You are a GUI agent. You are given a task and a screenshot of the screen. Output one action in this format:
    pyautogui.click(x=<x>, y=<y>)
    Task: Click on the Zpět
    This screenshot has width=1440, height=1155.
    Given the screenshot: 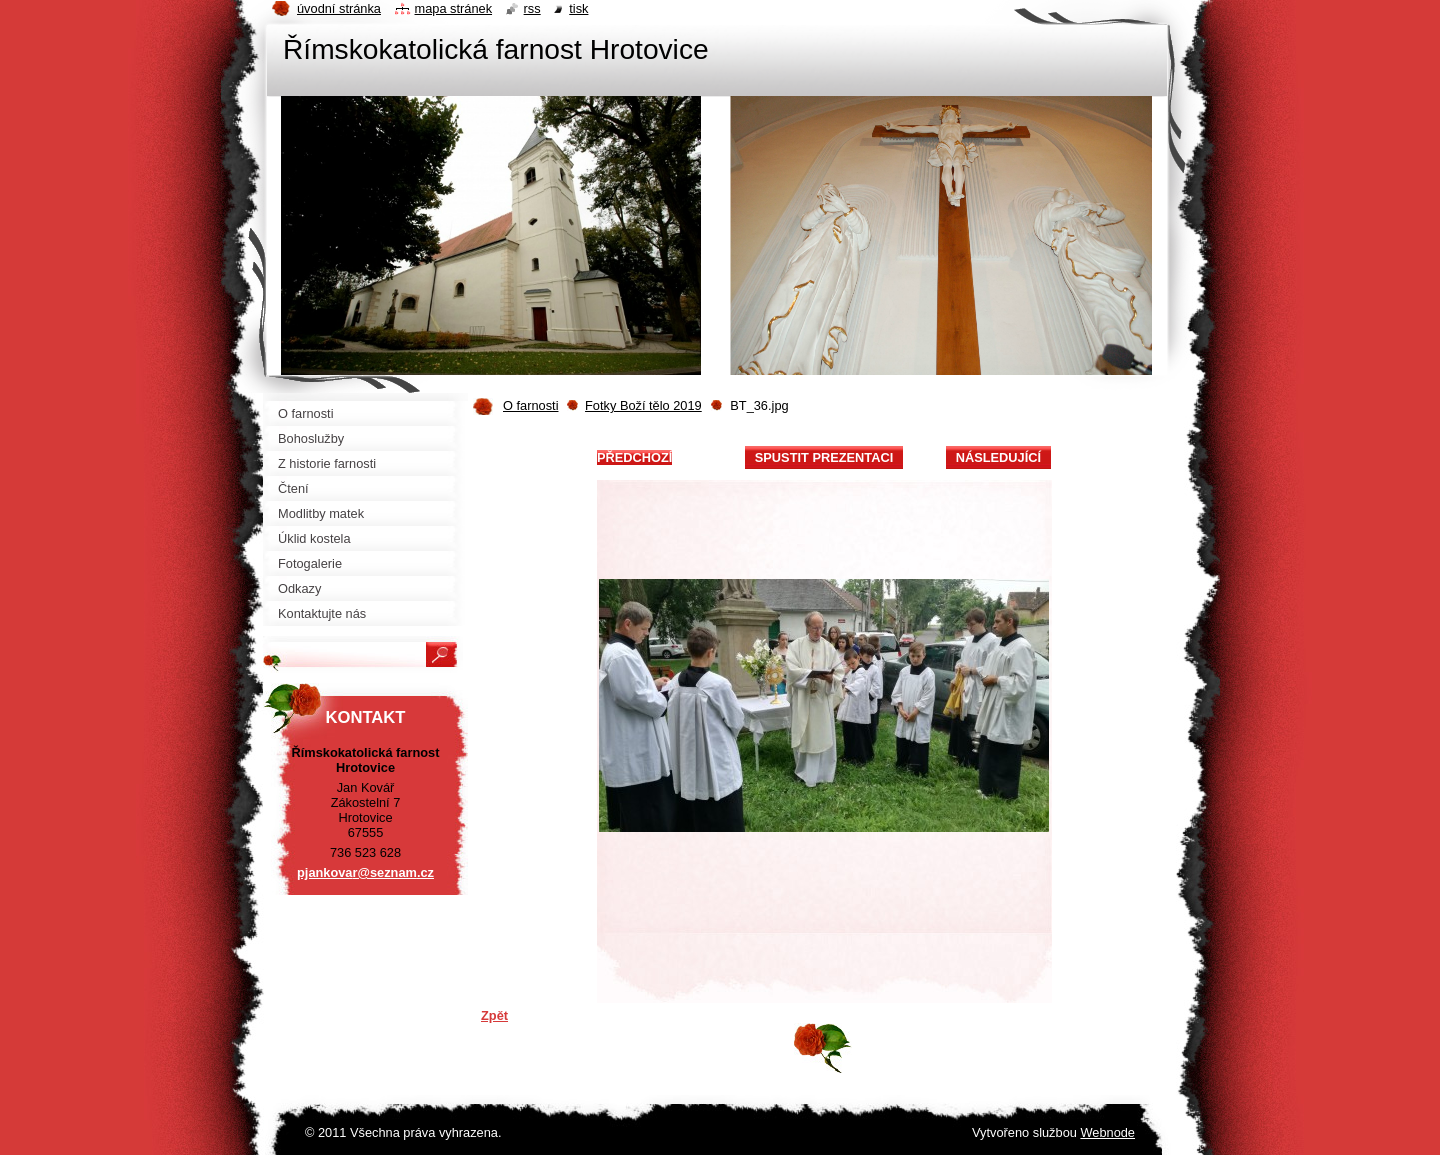 What is the action you would take?
    pyautogui.click(x=494, y=1015)
    